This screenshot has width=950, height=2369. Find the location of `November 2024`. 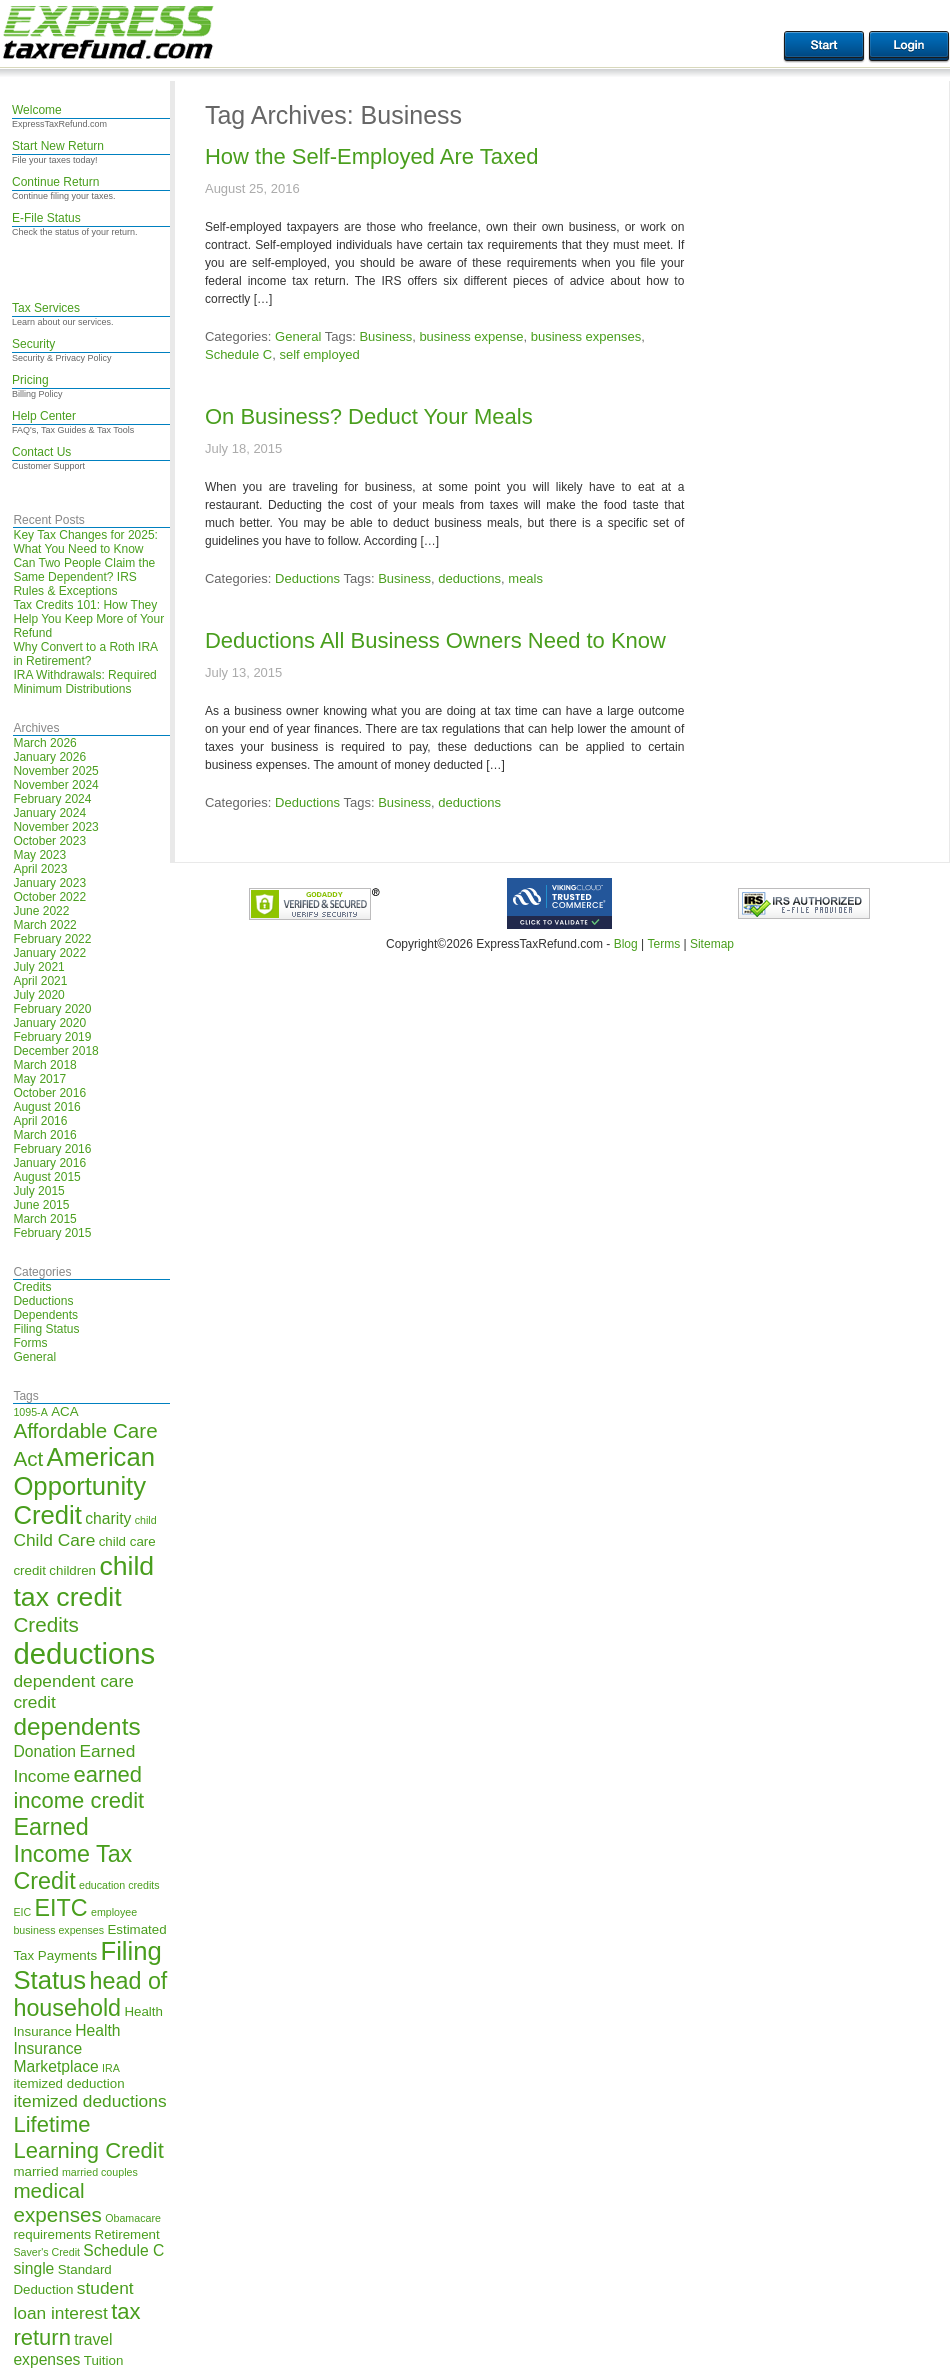

November 2024 is located at coordinates (55, 785).